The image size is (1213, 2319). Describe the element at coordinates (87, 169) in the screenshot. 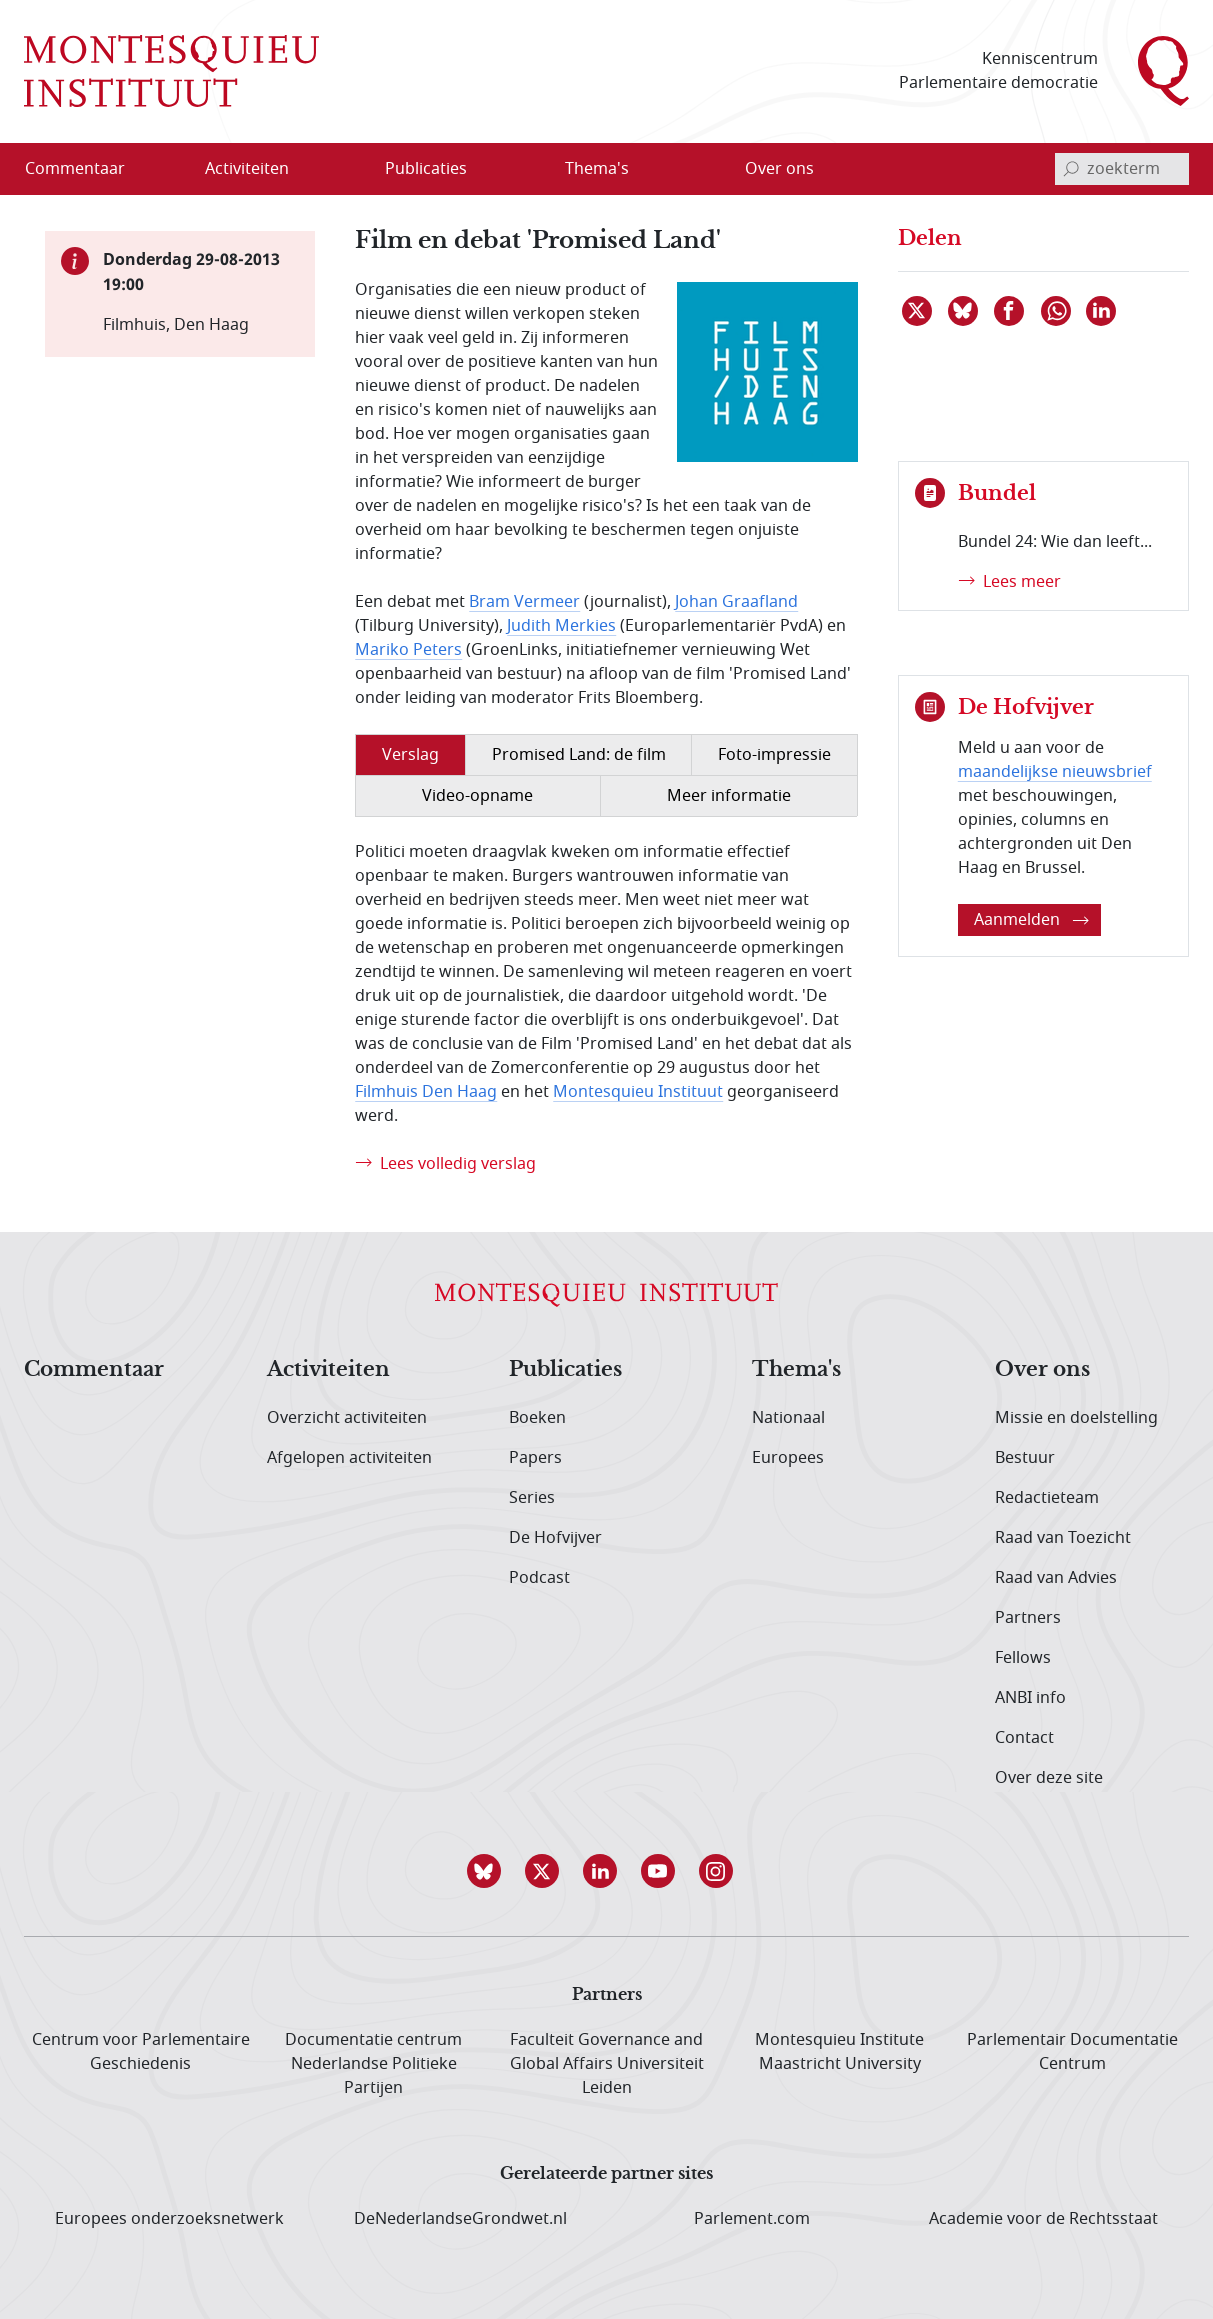

I see `[menuitem]` at that location.